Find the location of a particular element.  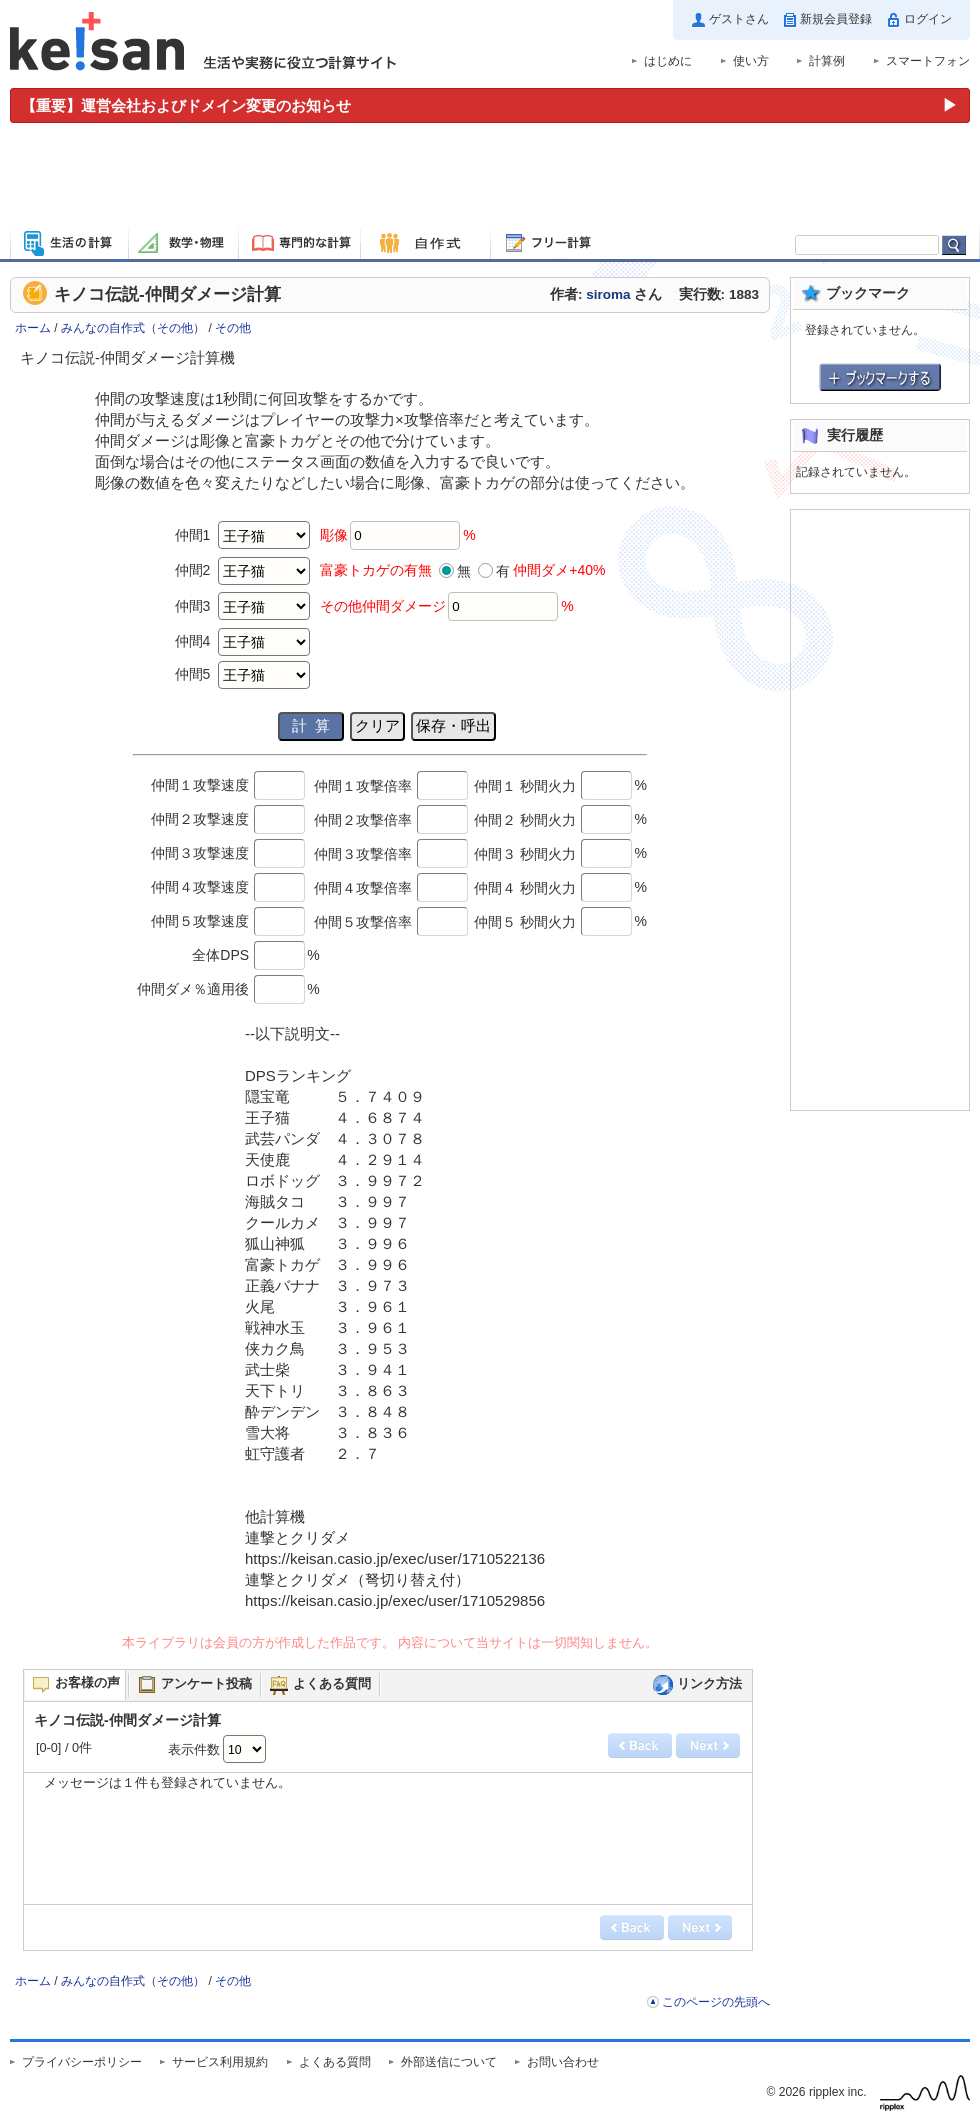

はじめに is located at coordinates (668, 61).